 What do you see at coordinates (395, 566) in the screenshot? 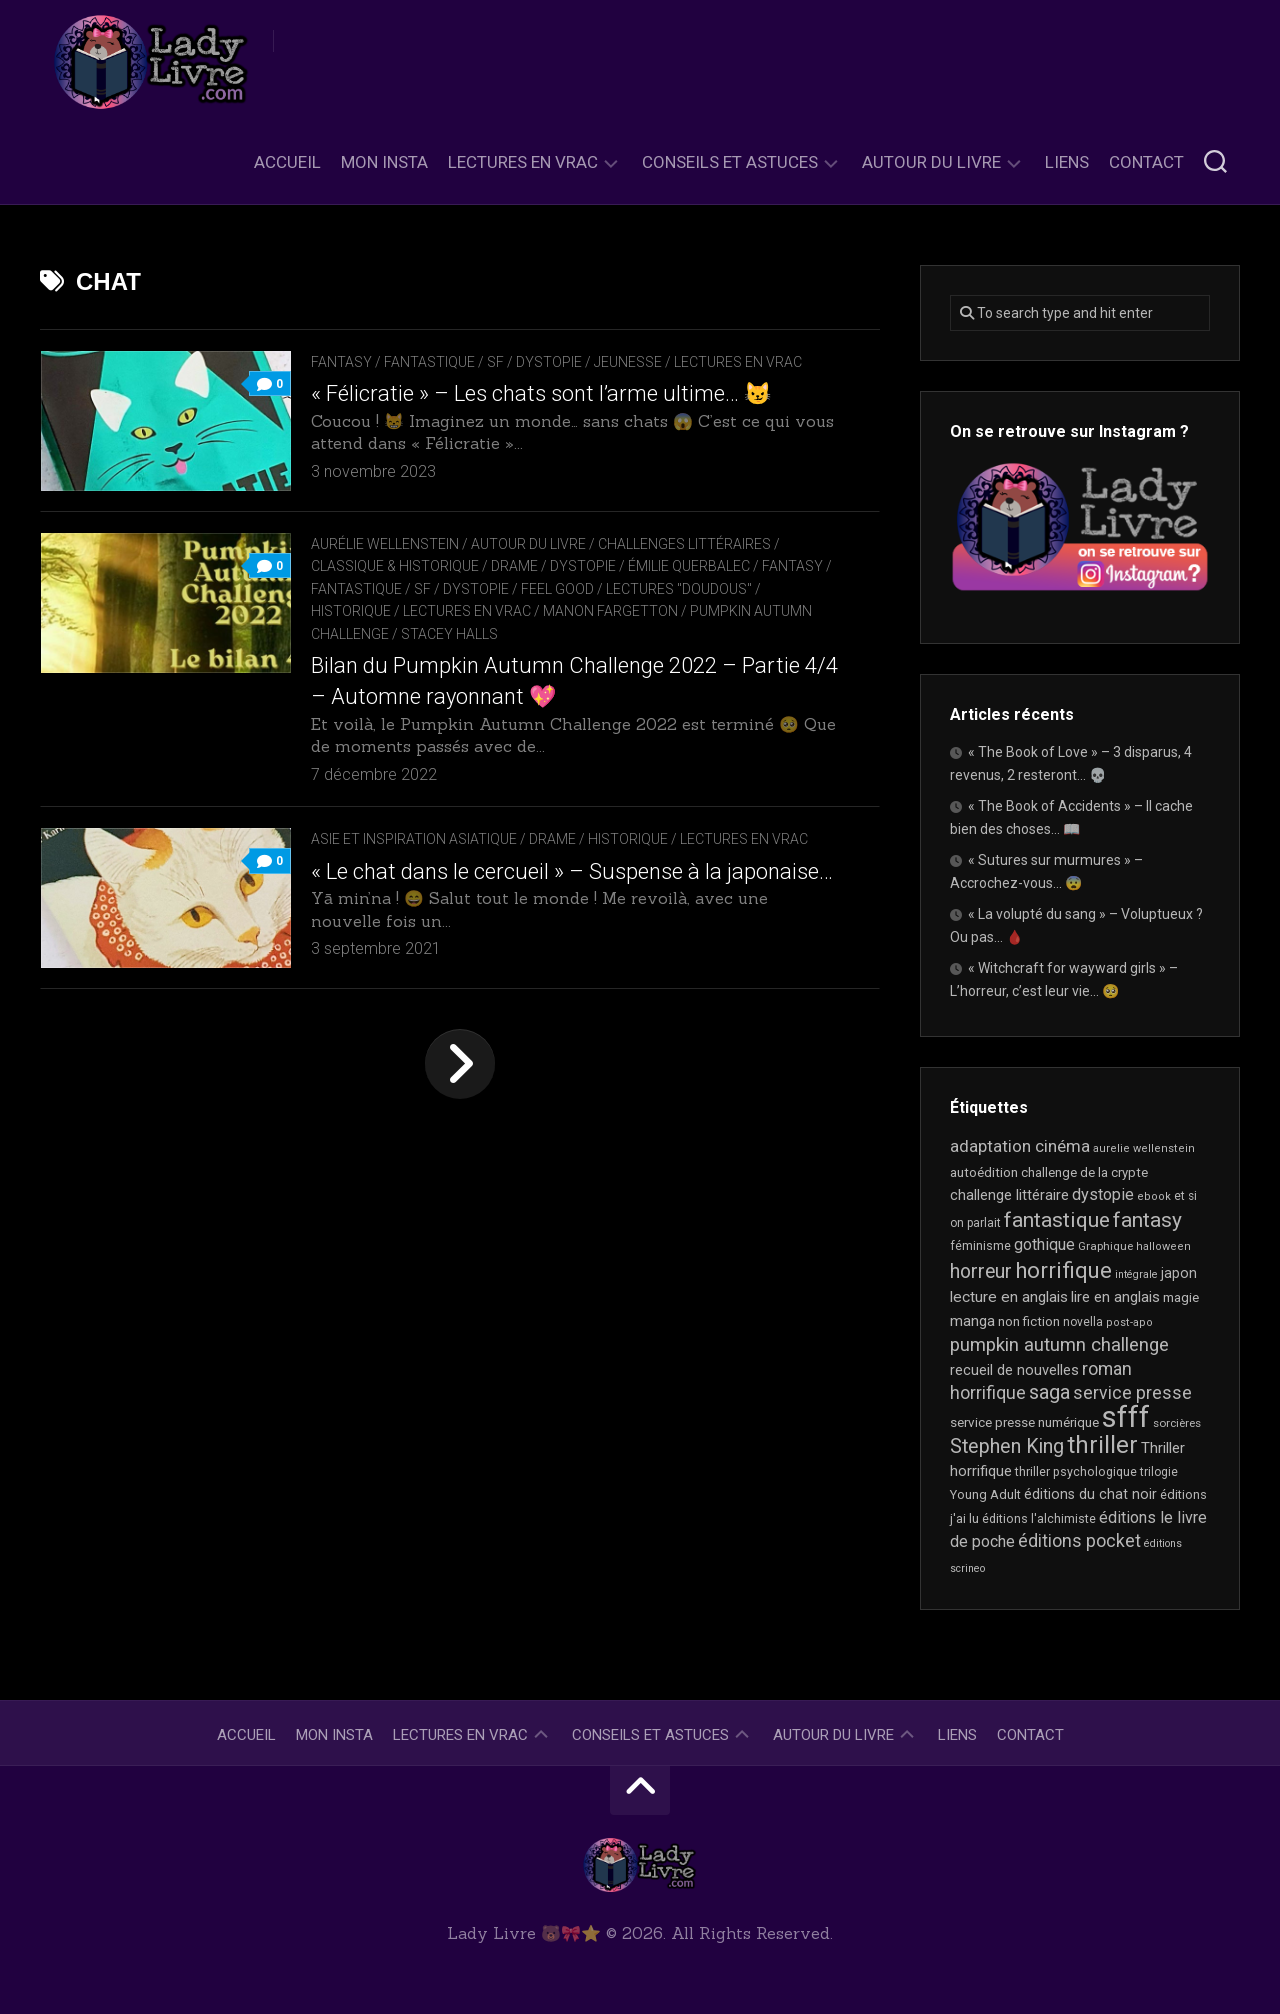
I see `Classique & Historique` at bounding box center [395, 566].